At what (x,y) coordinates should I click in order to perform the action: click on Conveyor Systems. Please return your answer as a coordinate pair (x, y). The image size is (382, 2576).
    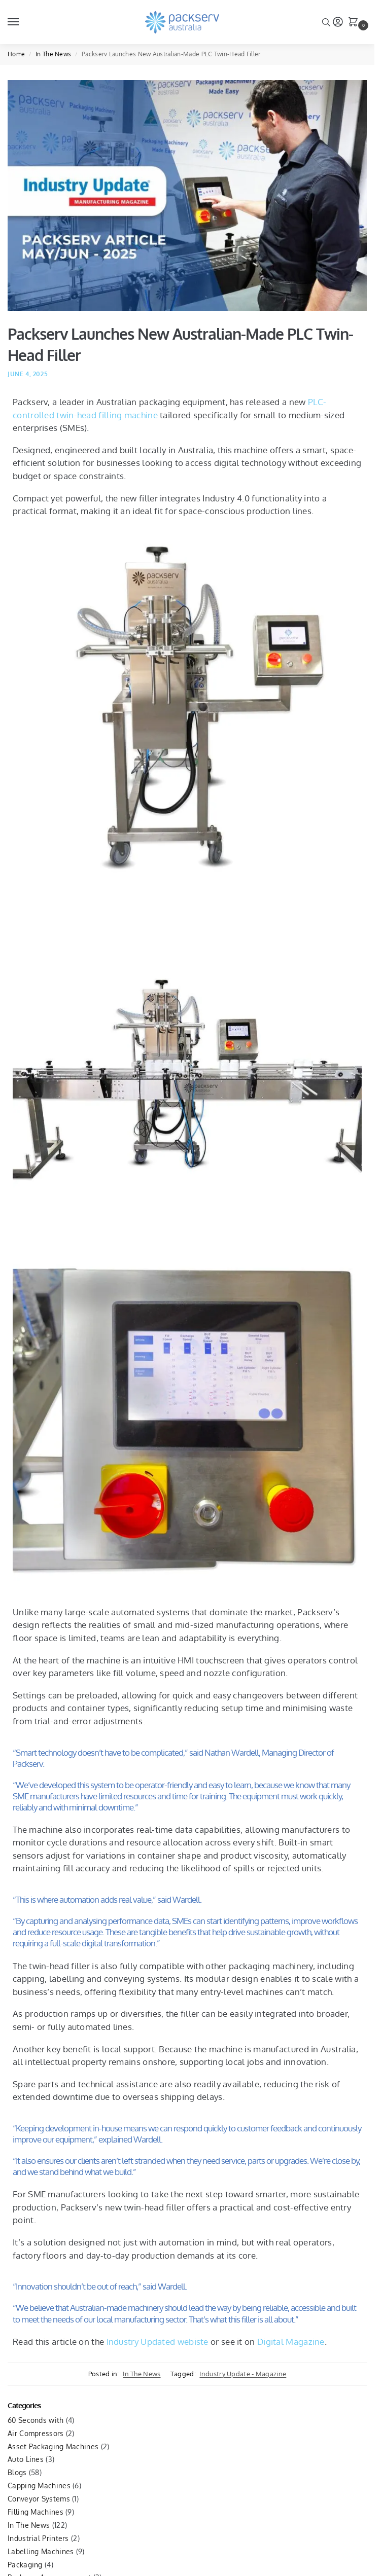
    Looking at the image, I should click on (39, 2498).